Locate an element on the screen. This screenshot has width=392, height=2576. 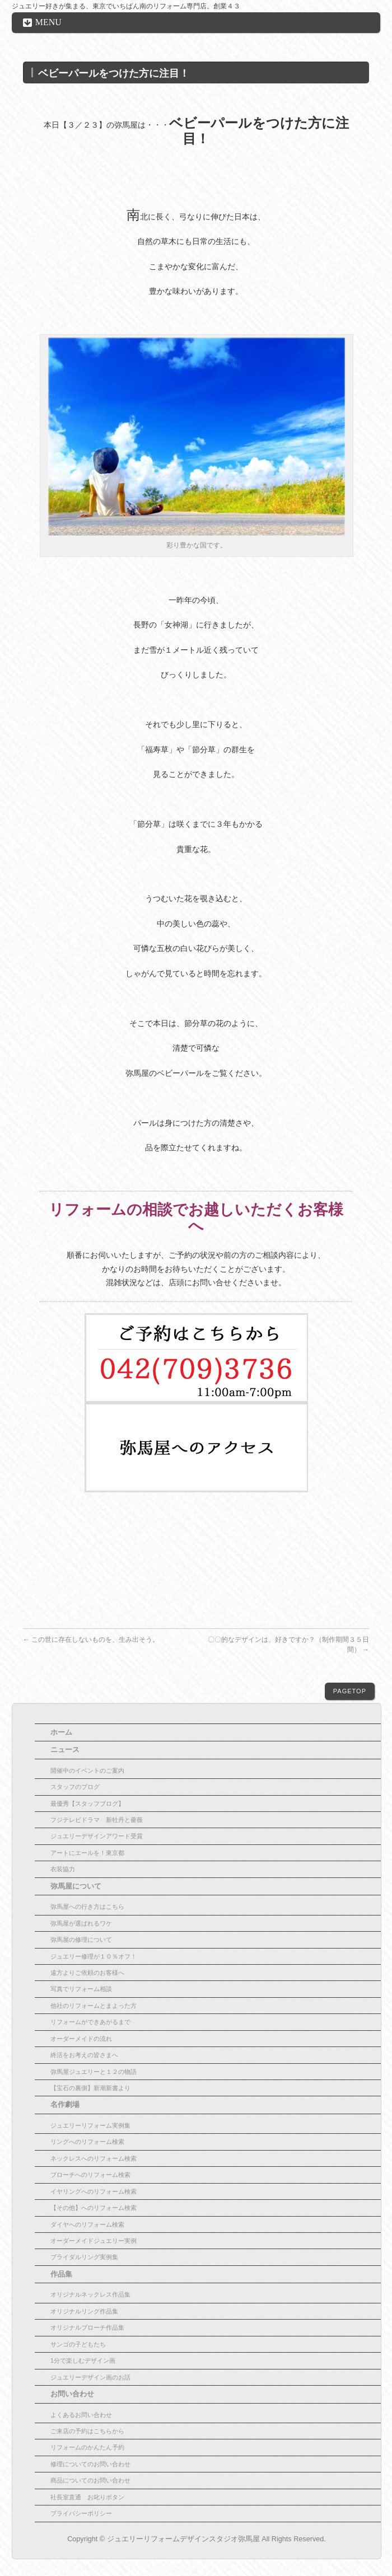
ホーム is located at coordinates (61, 1732).